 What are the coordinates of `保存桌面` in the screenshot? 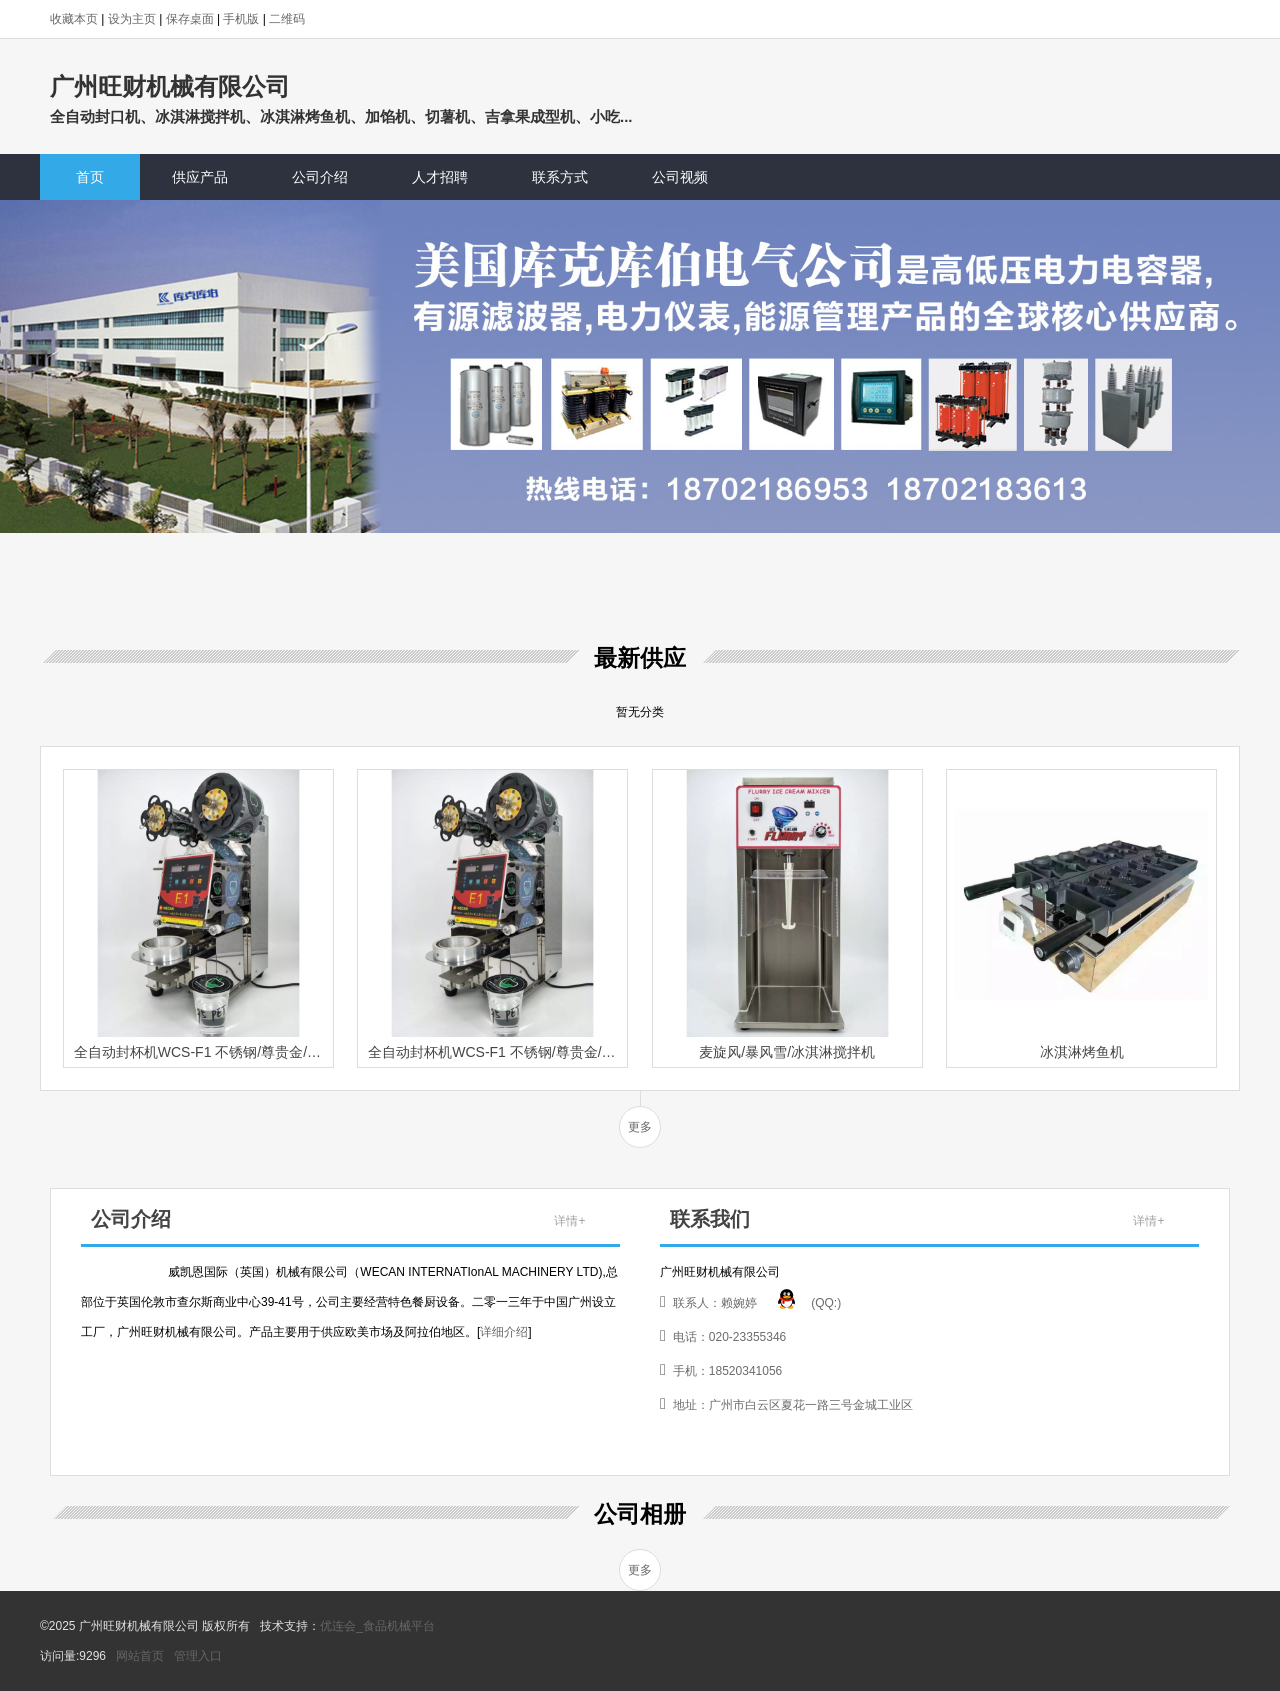 It's located at (190, 19).